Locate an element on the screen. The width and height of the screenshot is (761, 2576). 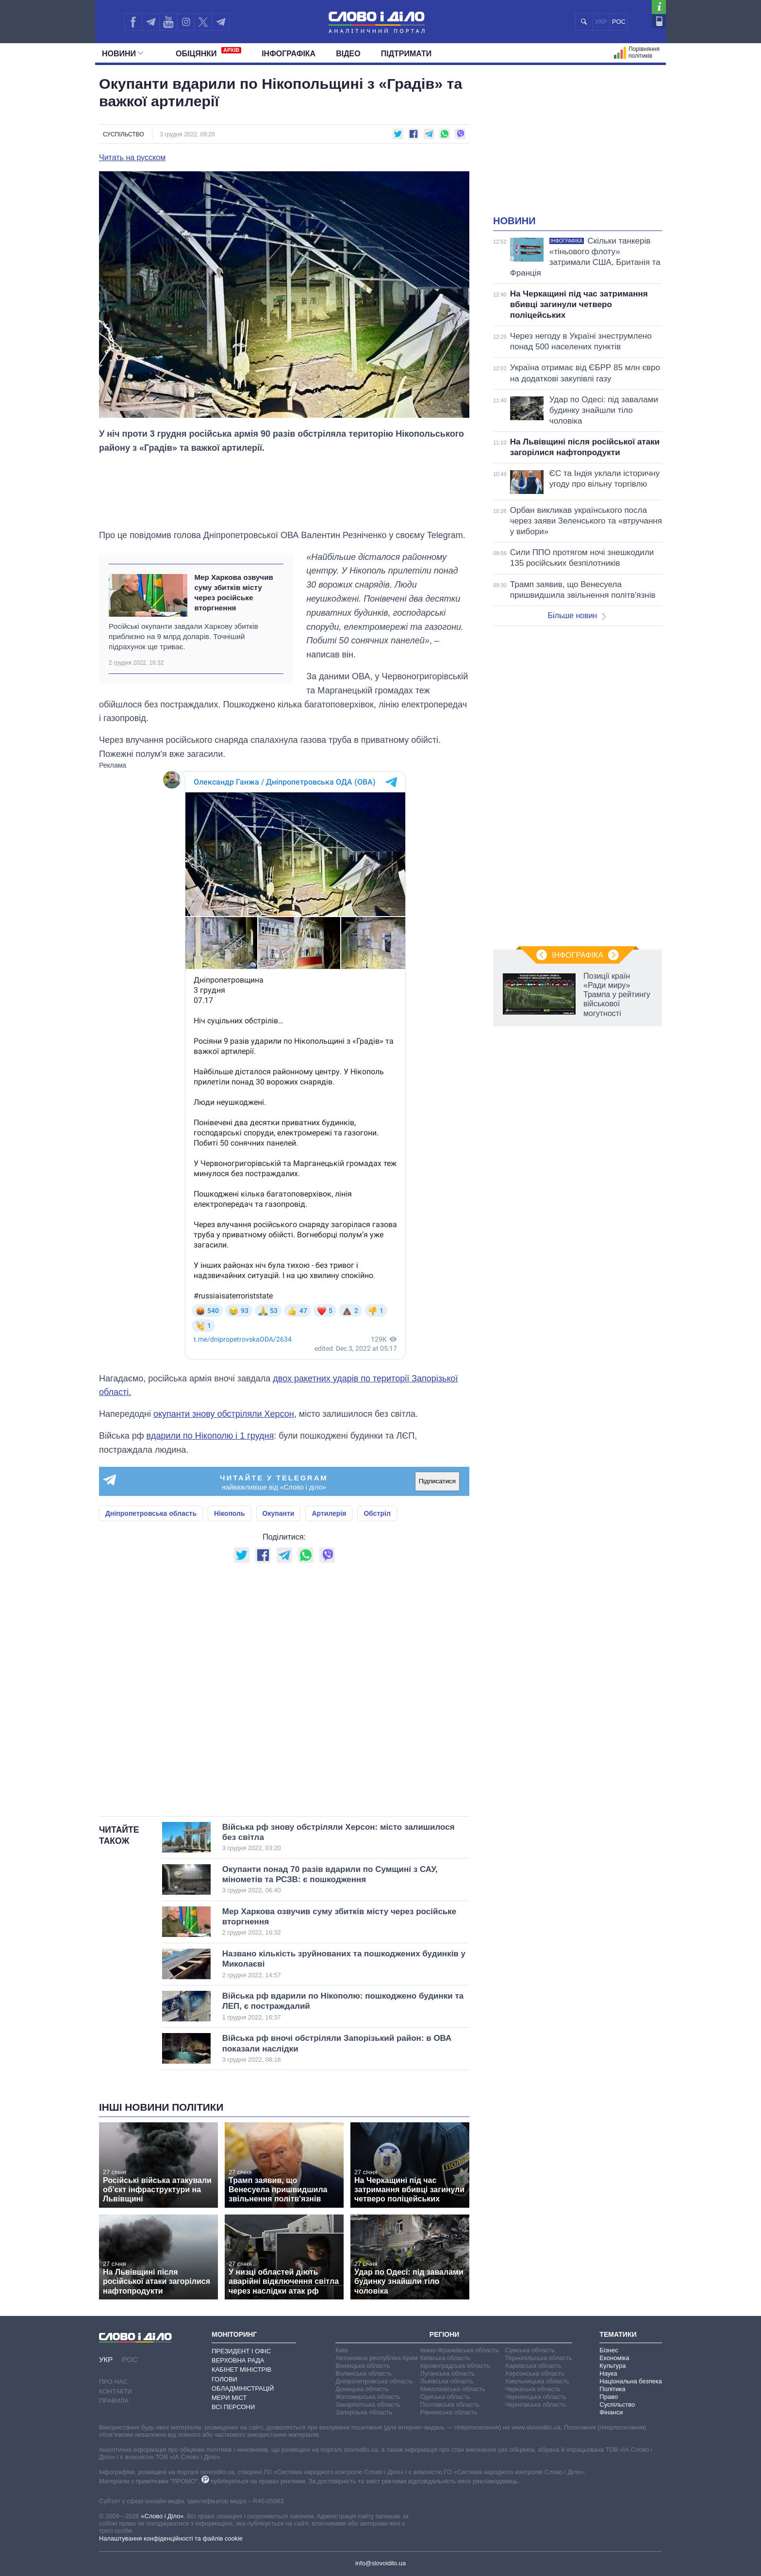
вдарили по Нікополю і 1 грудня is located at coordinates (210, 1436).